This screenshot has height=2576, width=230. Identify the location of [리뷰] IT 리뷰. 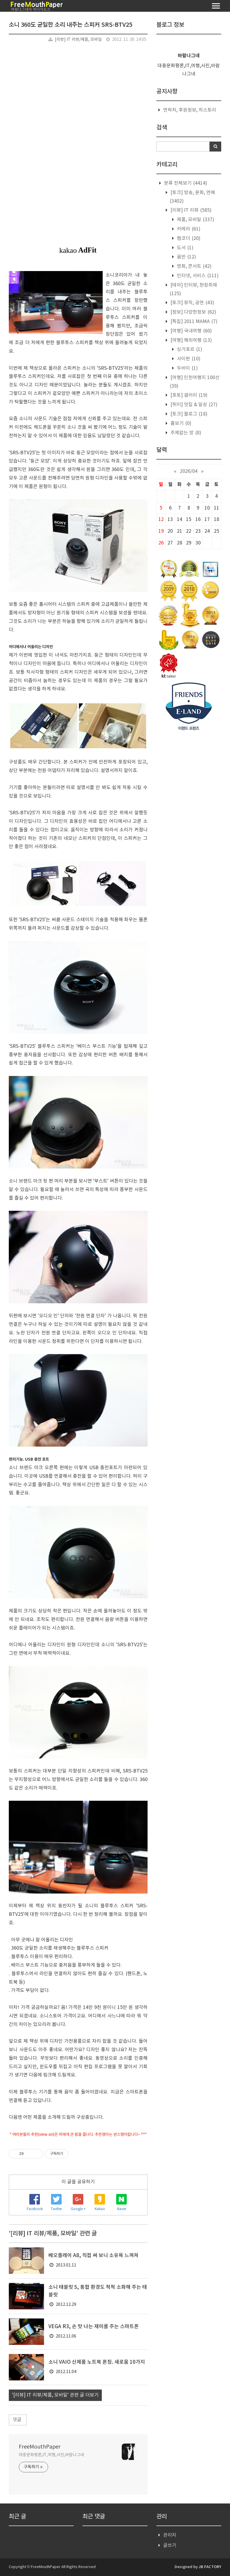
(190, 210).